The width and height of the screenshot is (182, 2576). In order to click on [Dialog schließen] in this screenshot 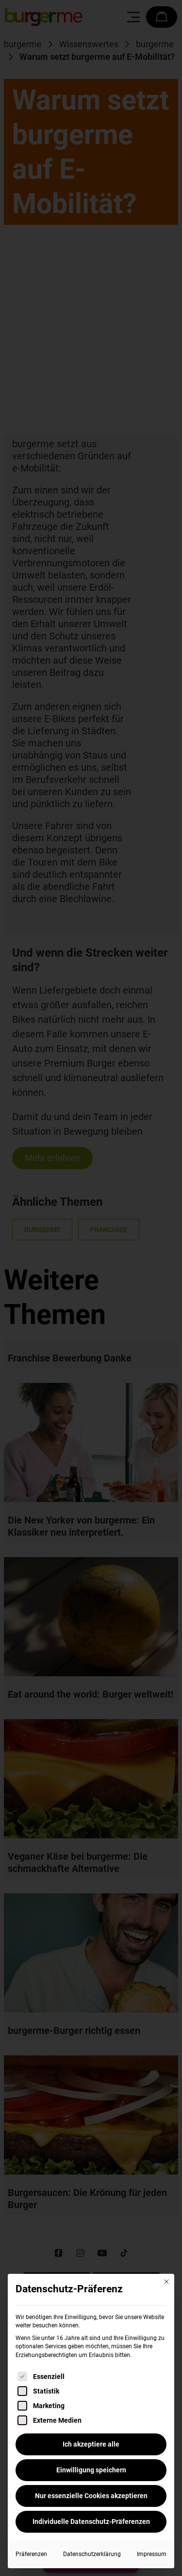, I will do `click(166, 2281)`.